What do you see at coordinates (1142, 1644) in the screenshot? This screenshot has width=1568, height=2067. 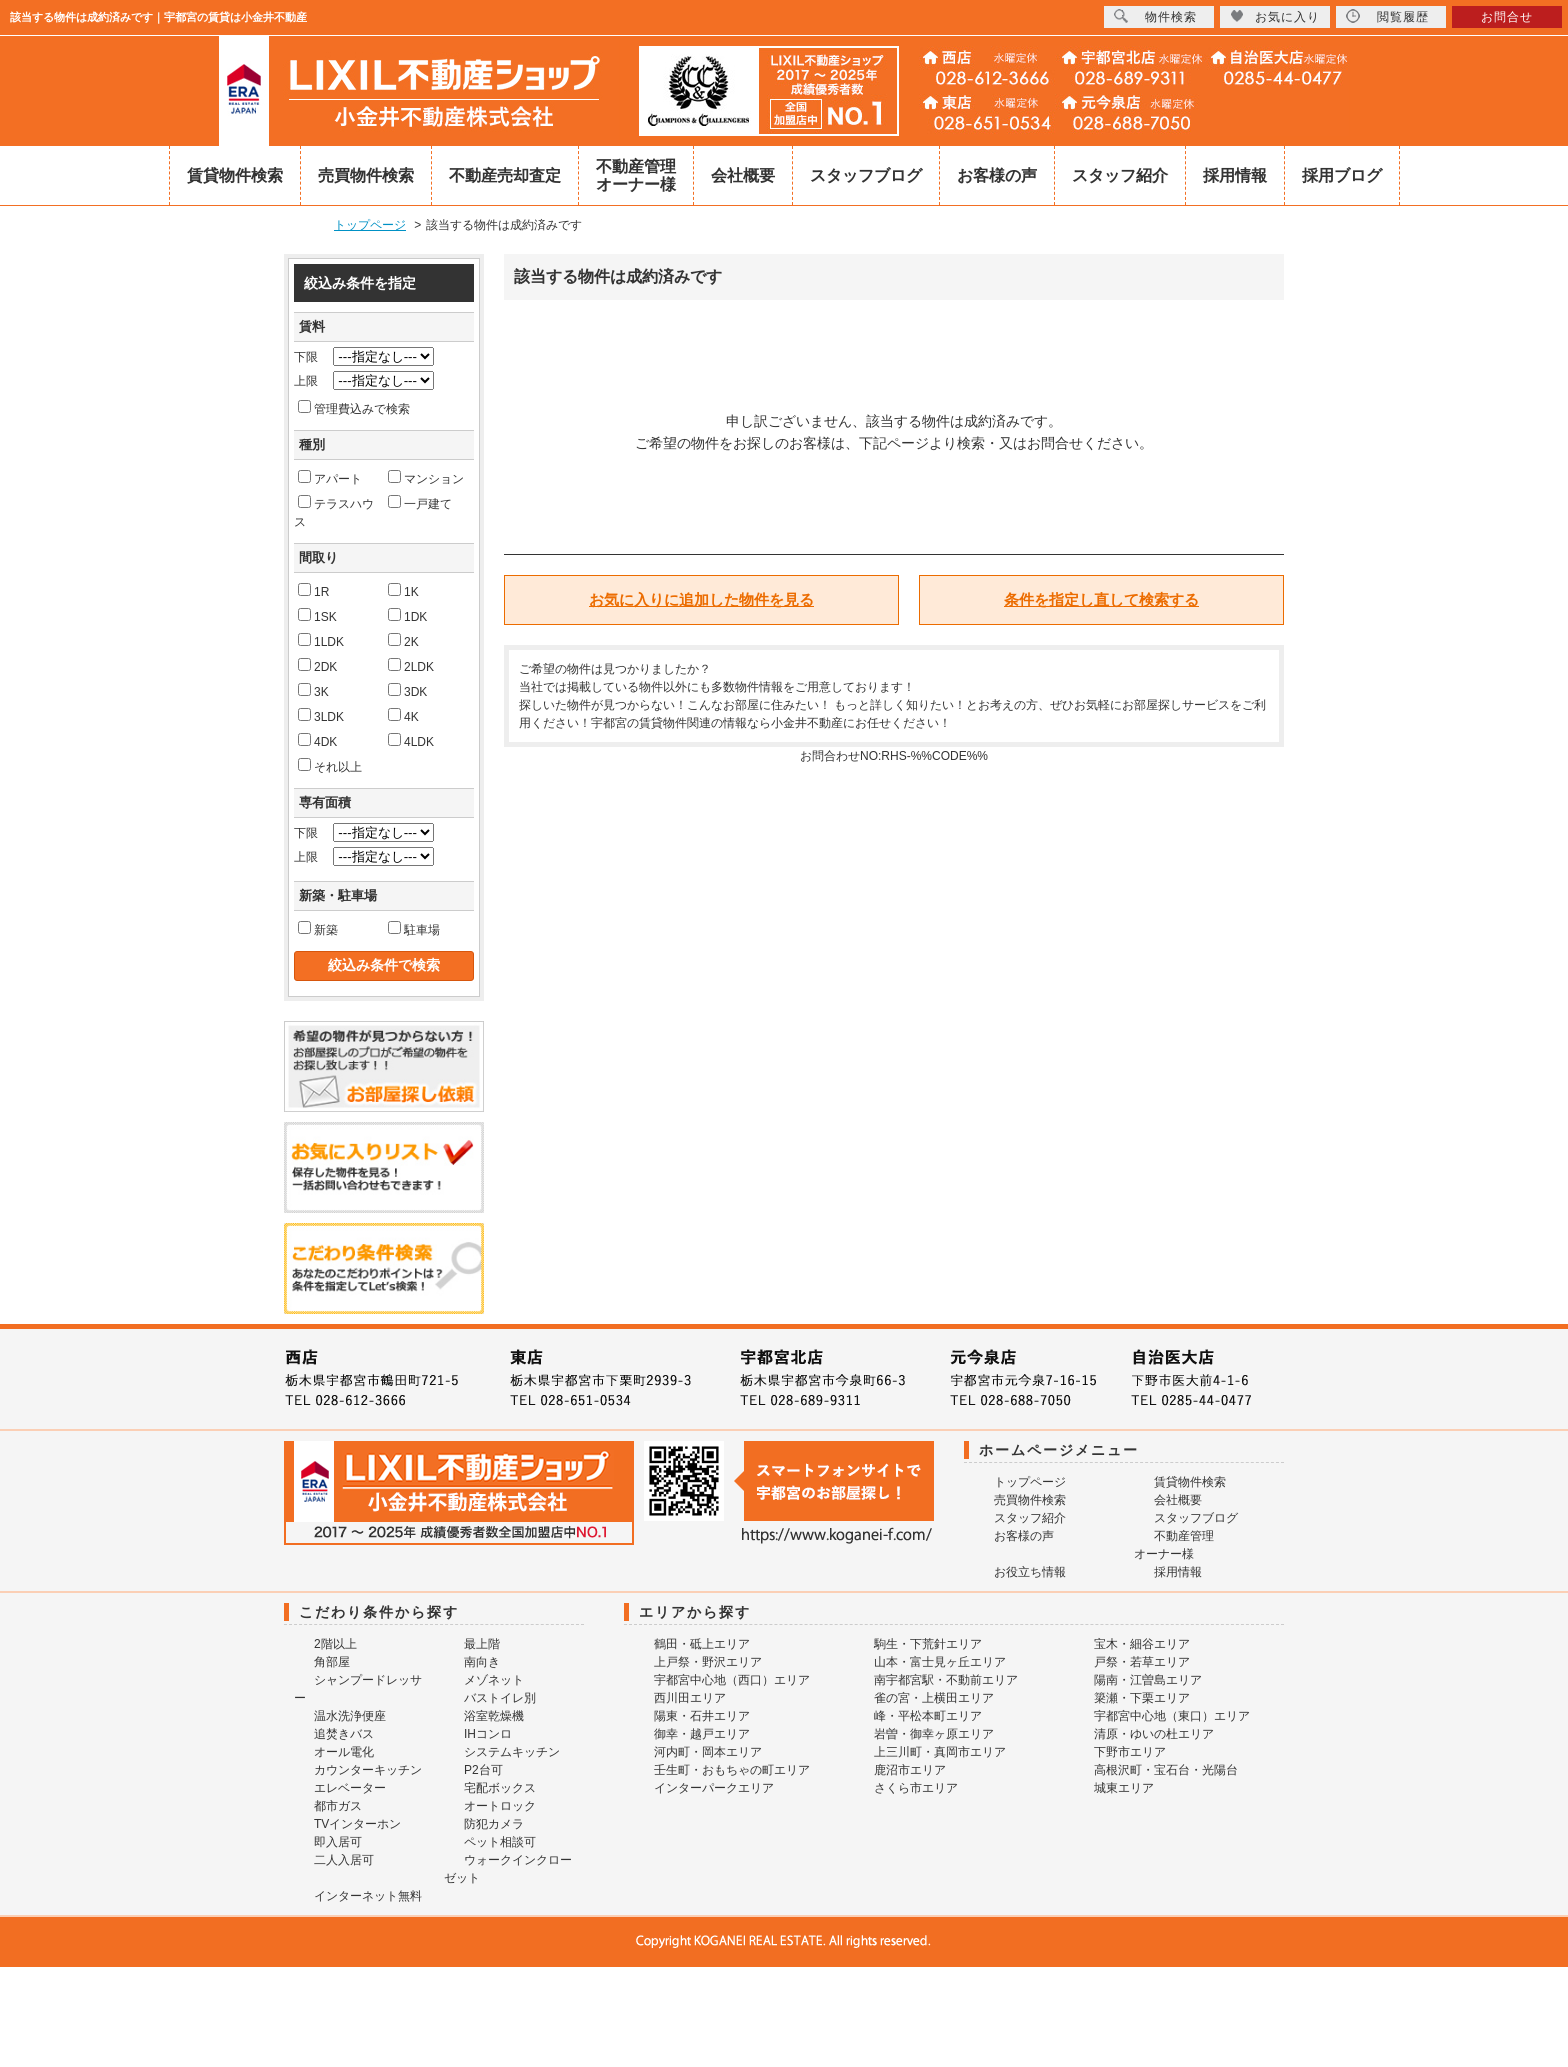 I see `宝木・細谷エリア` at bounding box center [1142, 1644].